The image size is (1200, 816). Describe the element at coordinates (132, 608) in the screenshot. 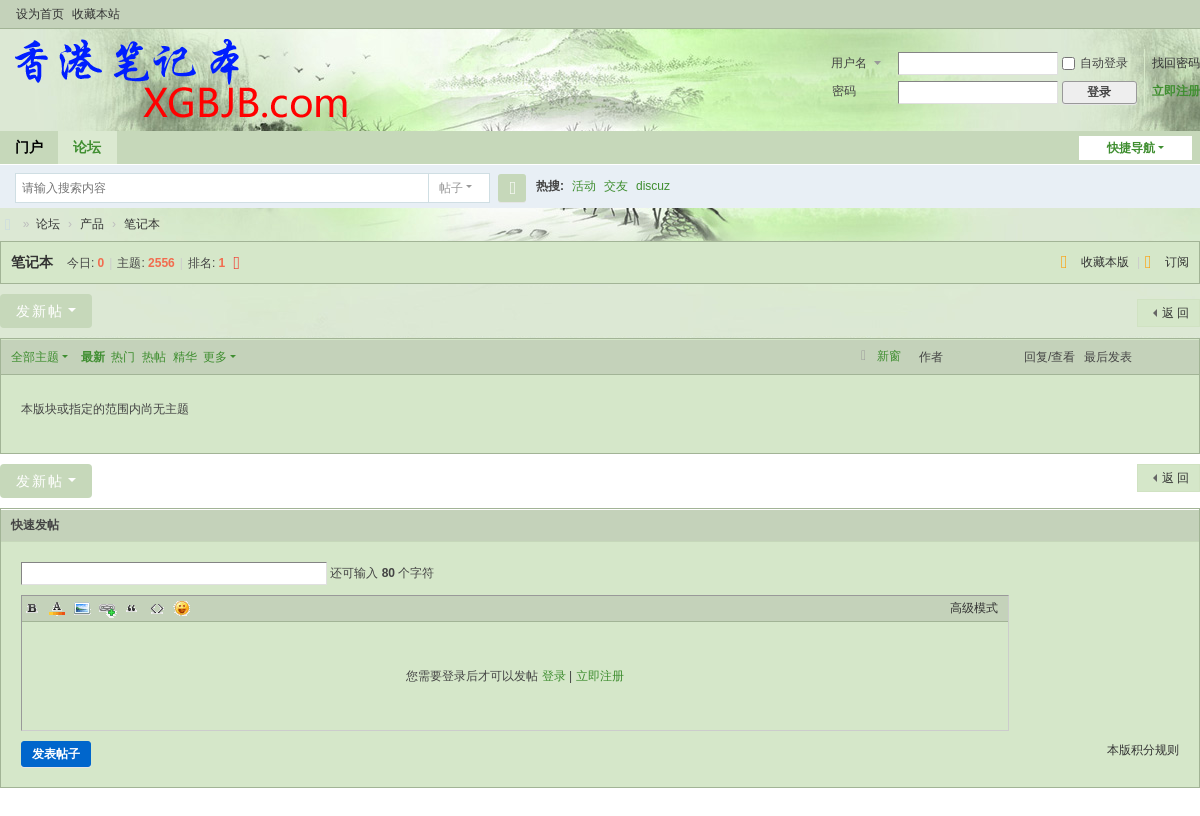

I see `Quote` at that location.